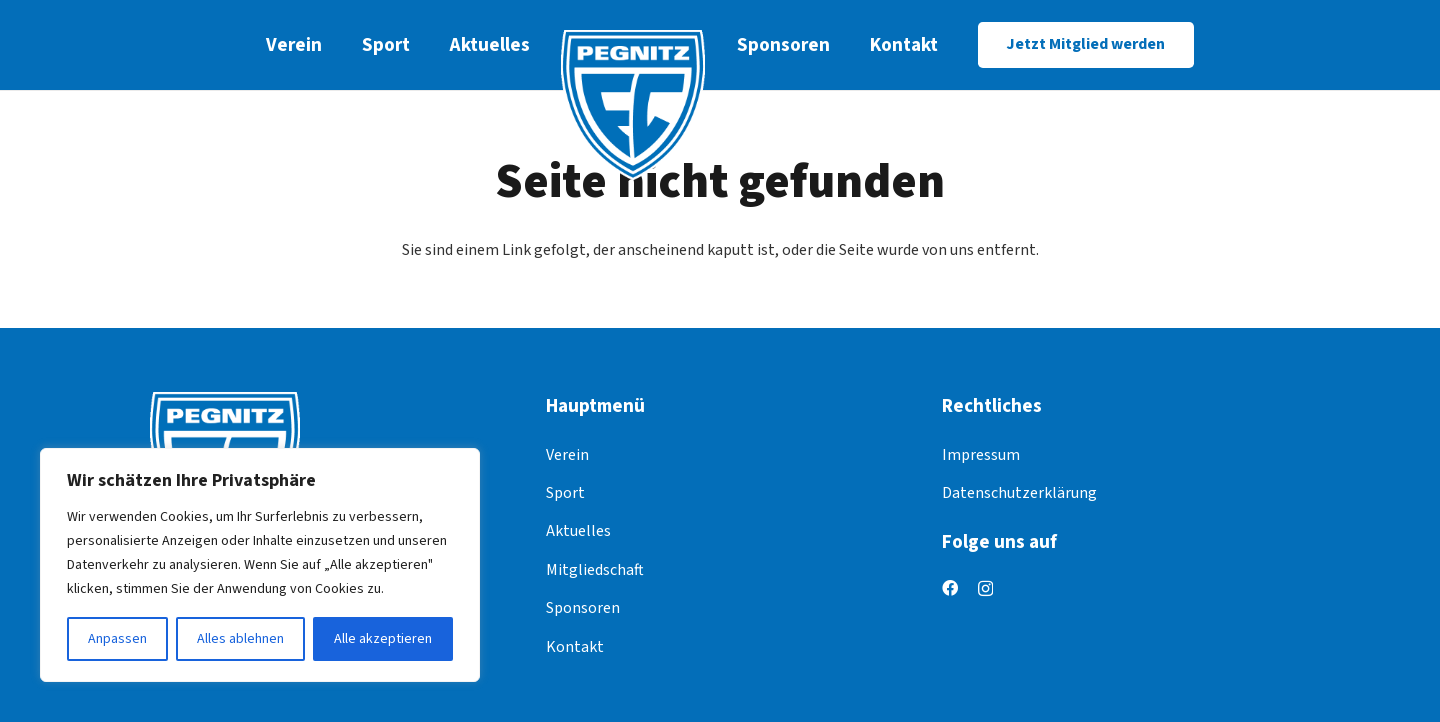 The image size is (1440, 722). Describe the element at coordinates (950, 588) in the screenshot. I see `[Facebook]` at that location.